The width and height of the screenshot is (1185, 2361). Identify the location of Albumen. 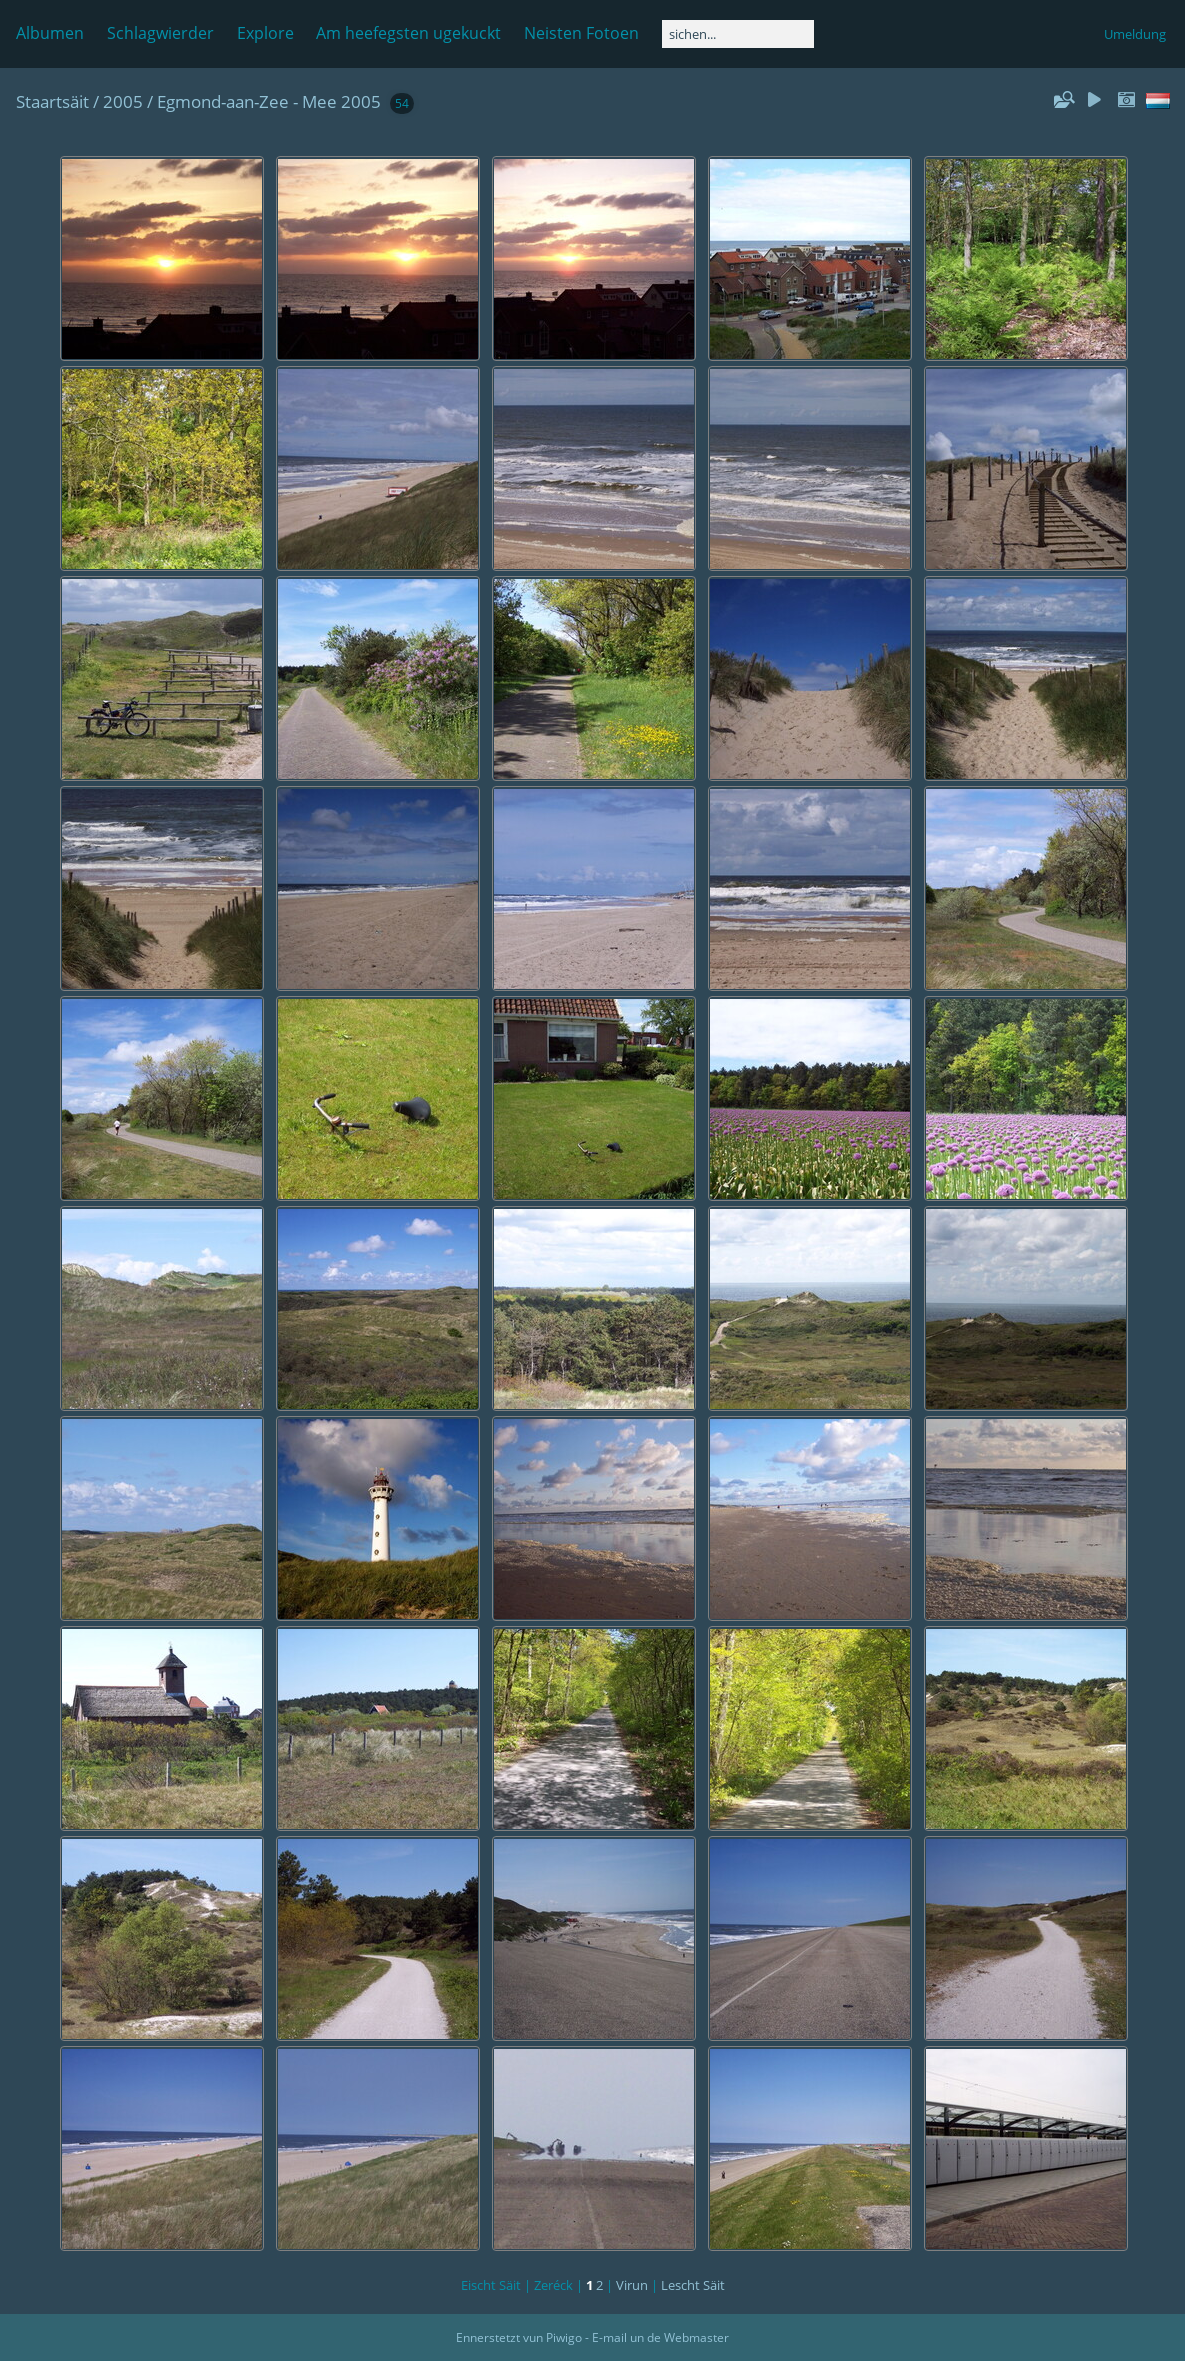
(50, 33).